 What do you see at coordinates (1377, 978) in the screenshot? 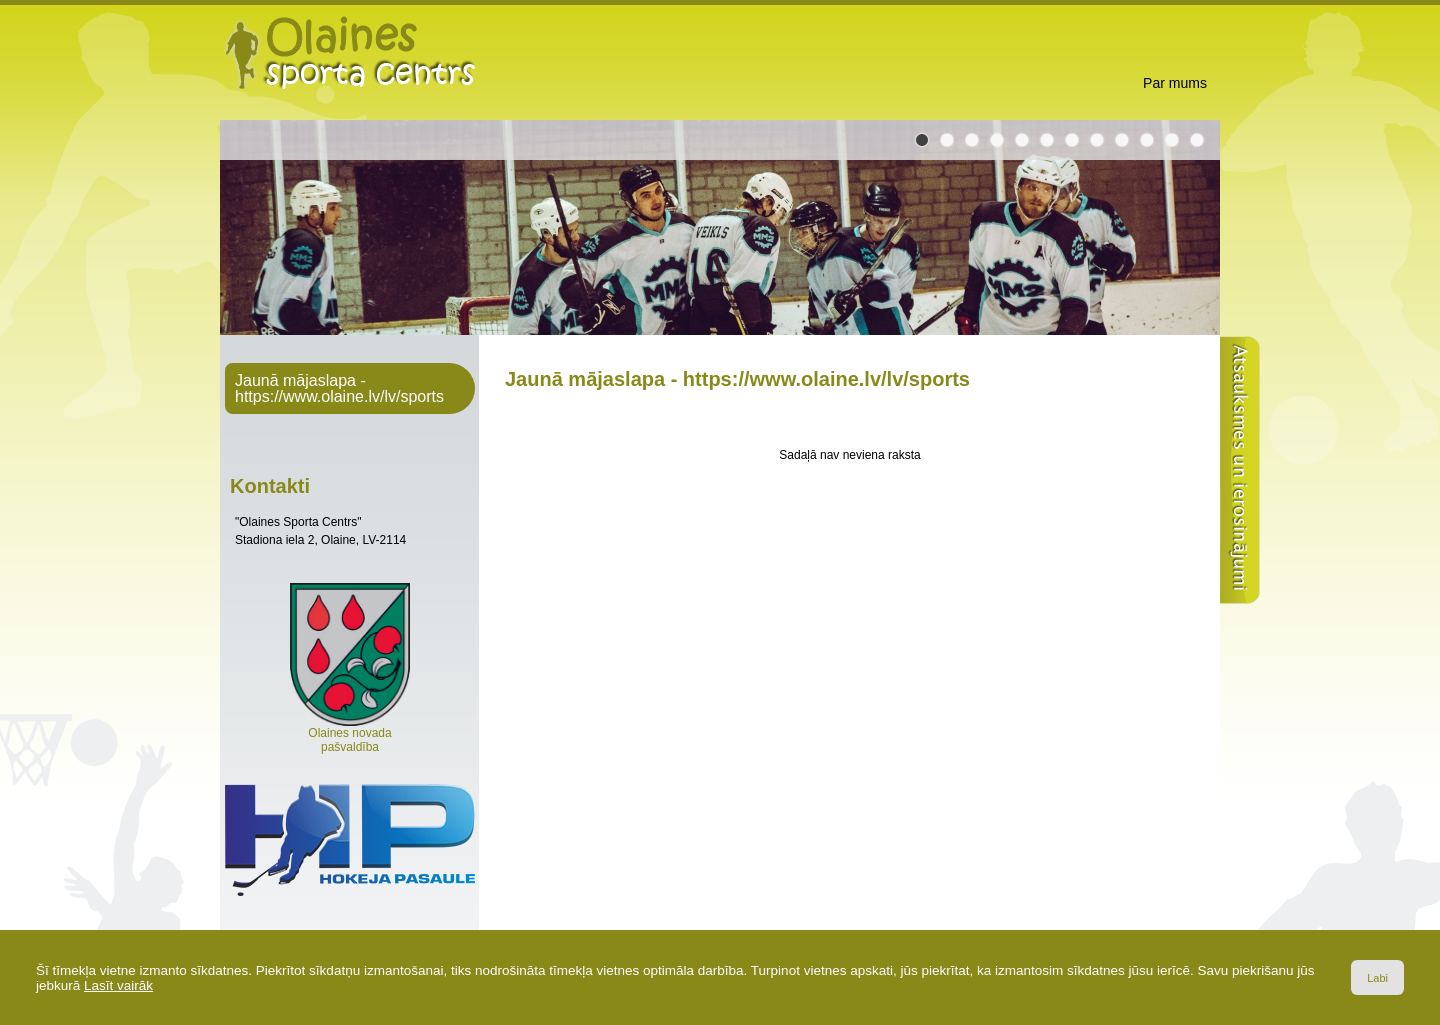
I see `Labi` at bounding box center [1377, 978].